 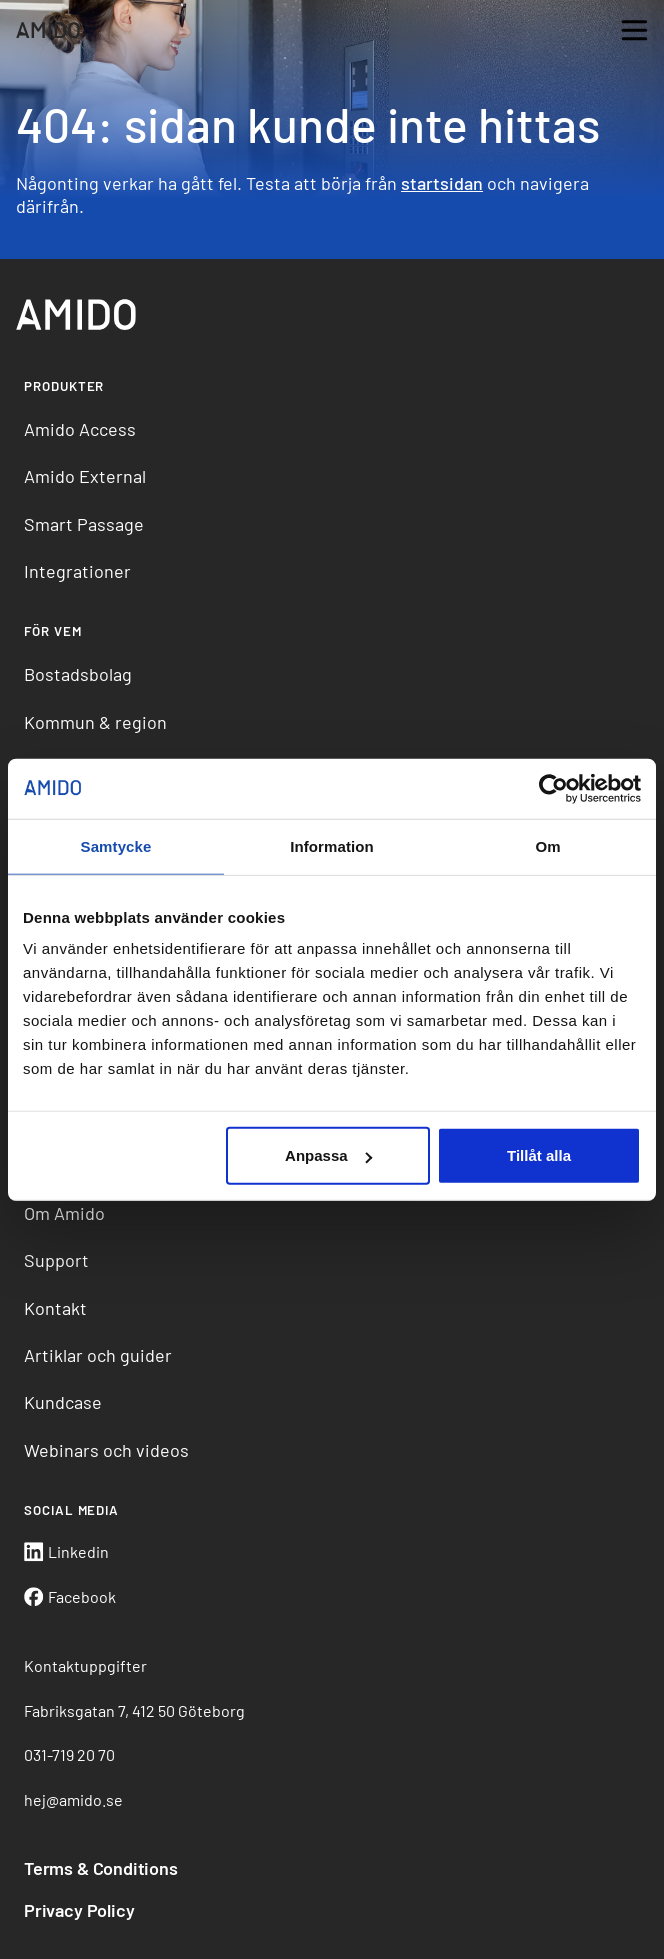 What do you see at coordinates (553, 788) in the screenshot?
I see `[Cookiebot av Usercentrics - öppnas i ett nytt fönster]` at bounding box center [553, 788].